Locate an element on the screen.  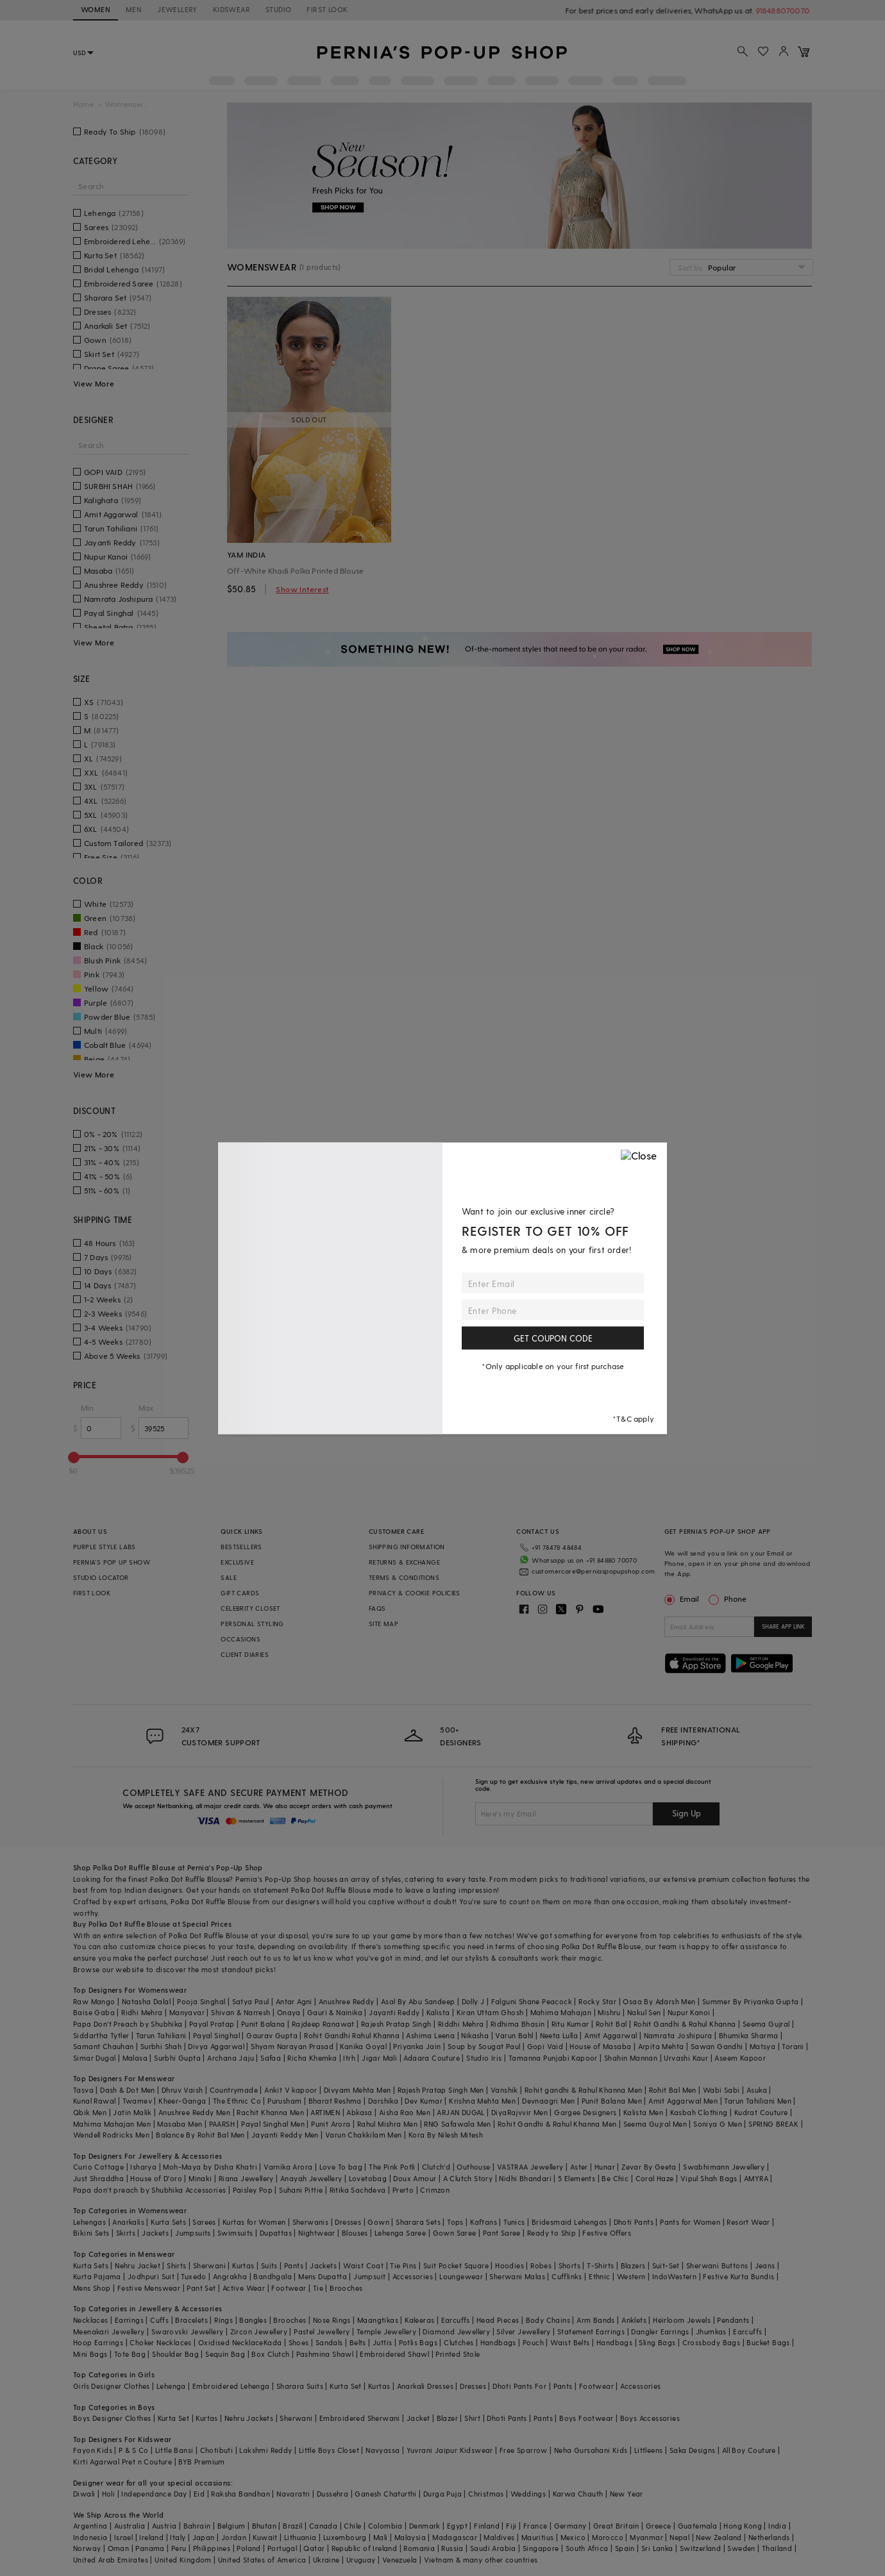
The Ethnic Co is located at coordinates (237, 2101).